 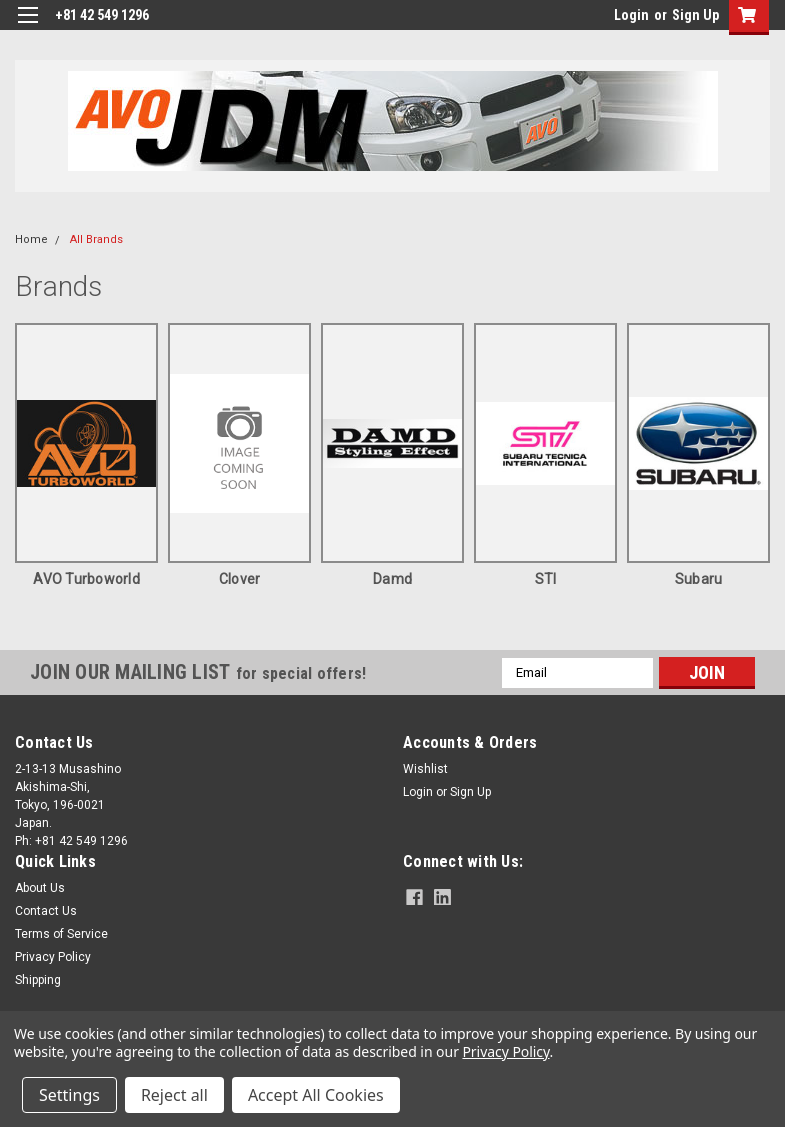 I want to click on All Brands, so click(x=96, y=239).